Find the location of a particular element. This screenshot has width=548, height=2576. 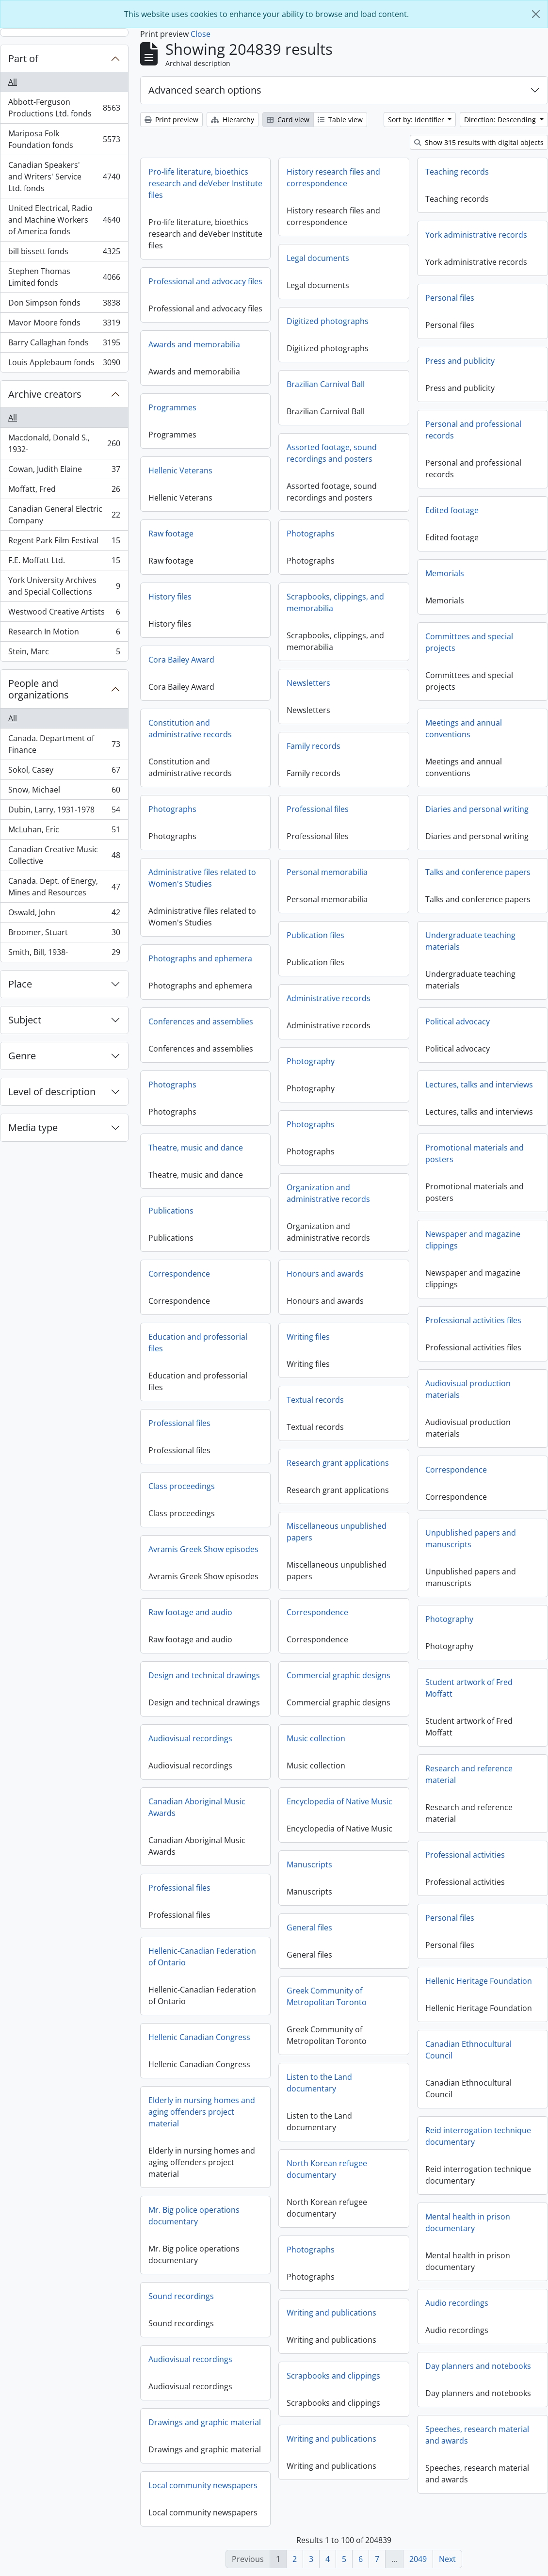

York administrative records is located at coordinates (476, 234).